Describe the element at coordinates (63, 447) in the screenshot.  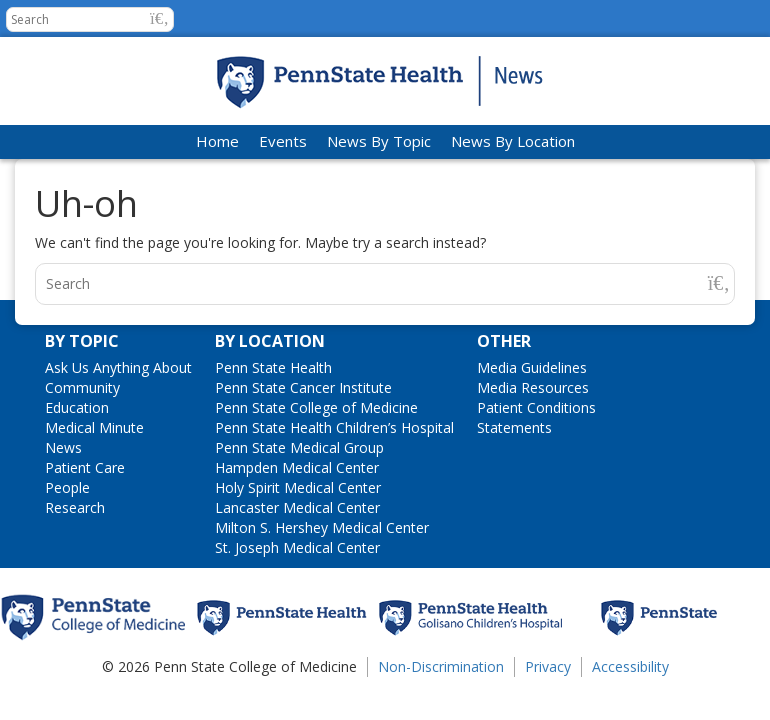
I see `News` at that location.